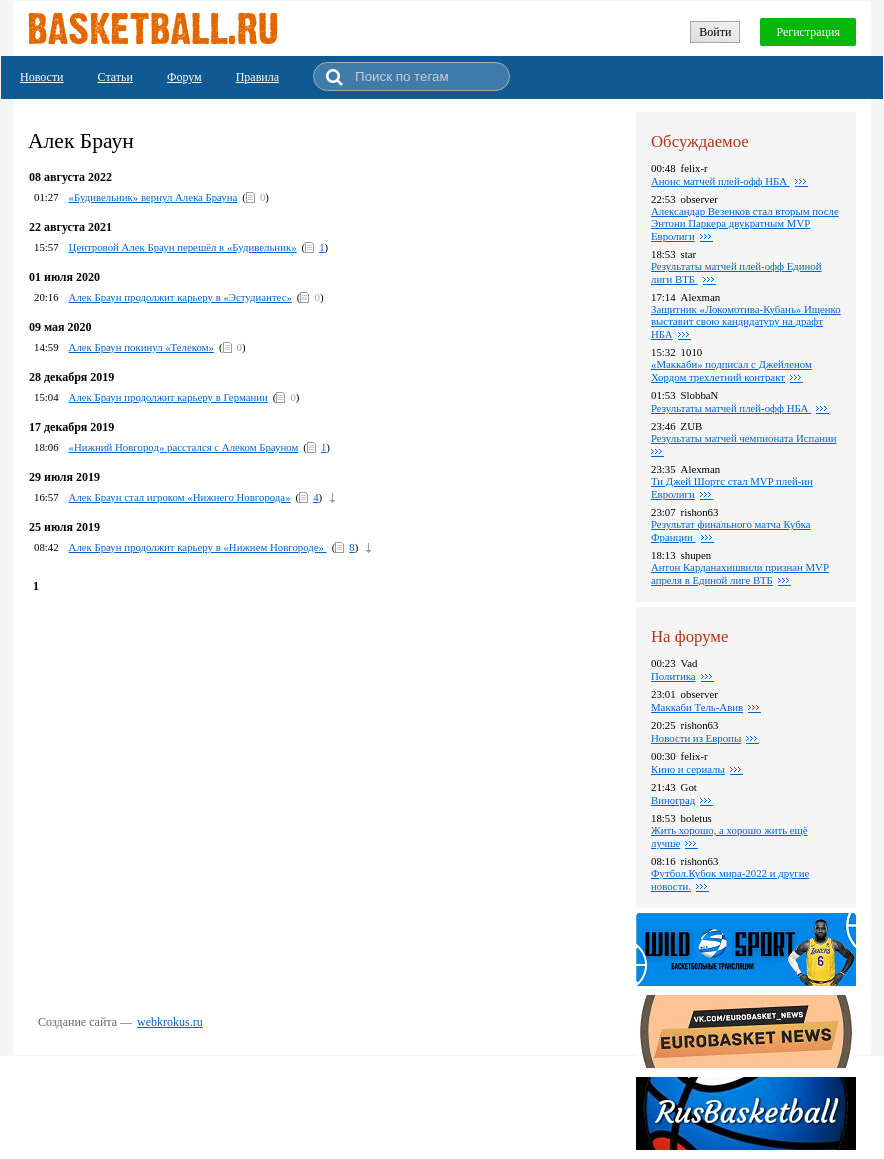 Image resolution: width=884 pixels, height=1159 pixels. What do you see at coordinates (180, 497) in the screenshot?
I see `Алек Браун стал игроком «Нижнего Новгорода»` at bounding box center [180, 497].